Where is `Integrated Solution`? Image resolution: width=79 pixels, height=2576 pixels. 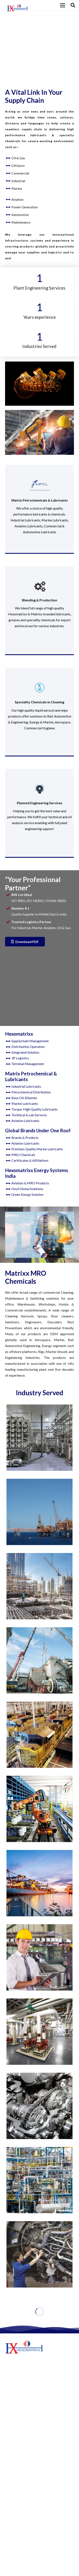 Integrated Solution is located at coordinates (25, 1052).